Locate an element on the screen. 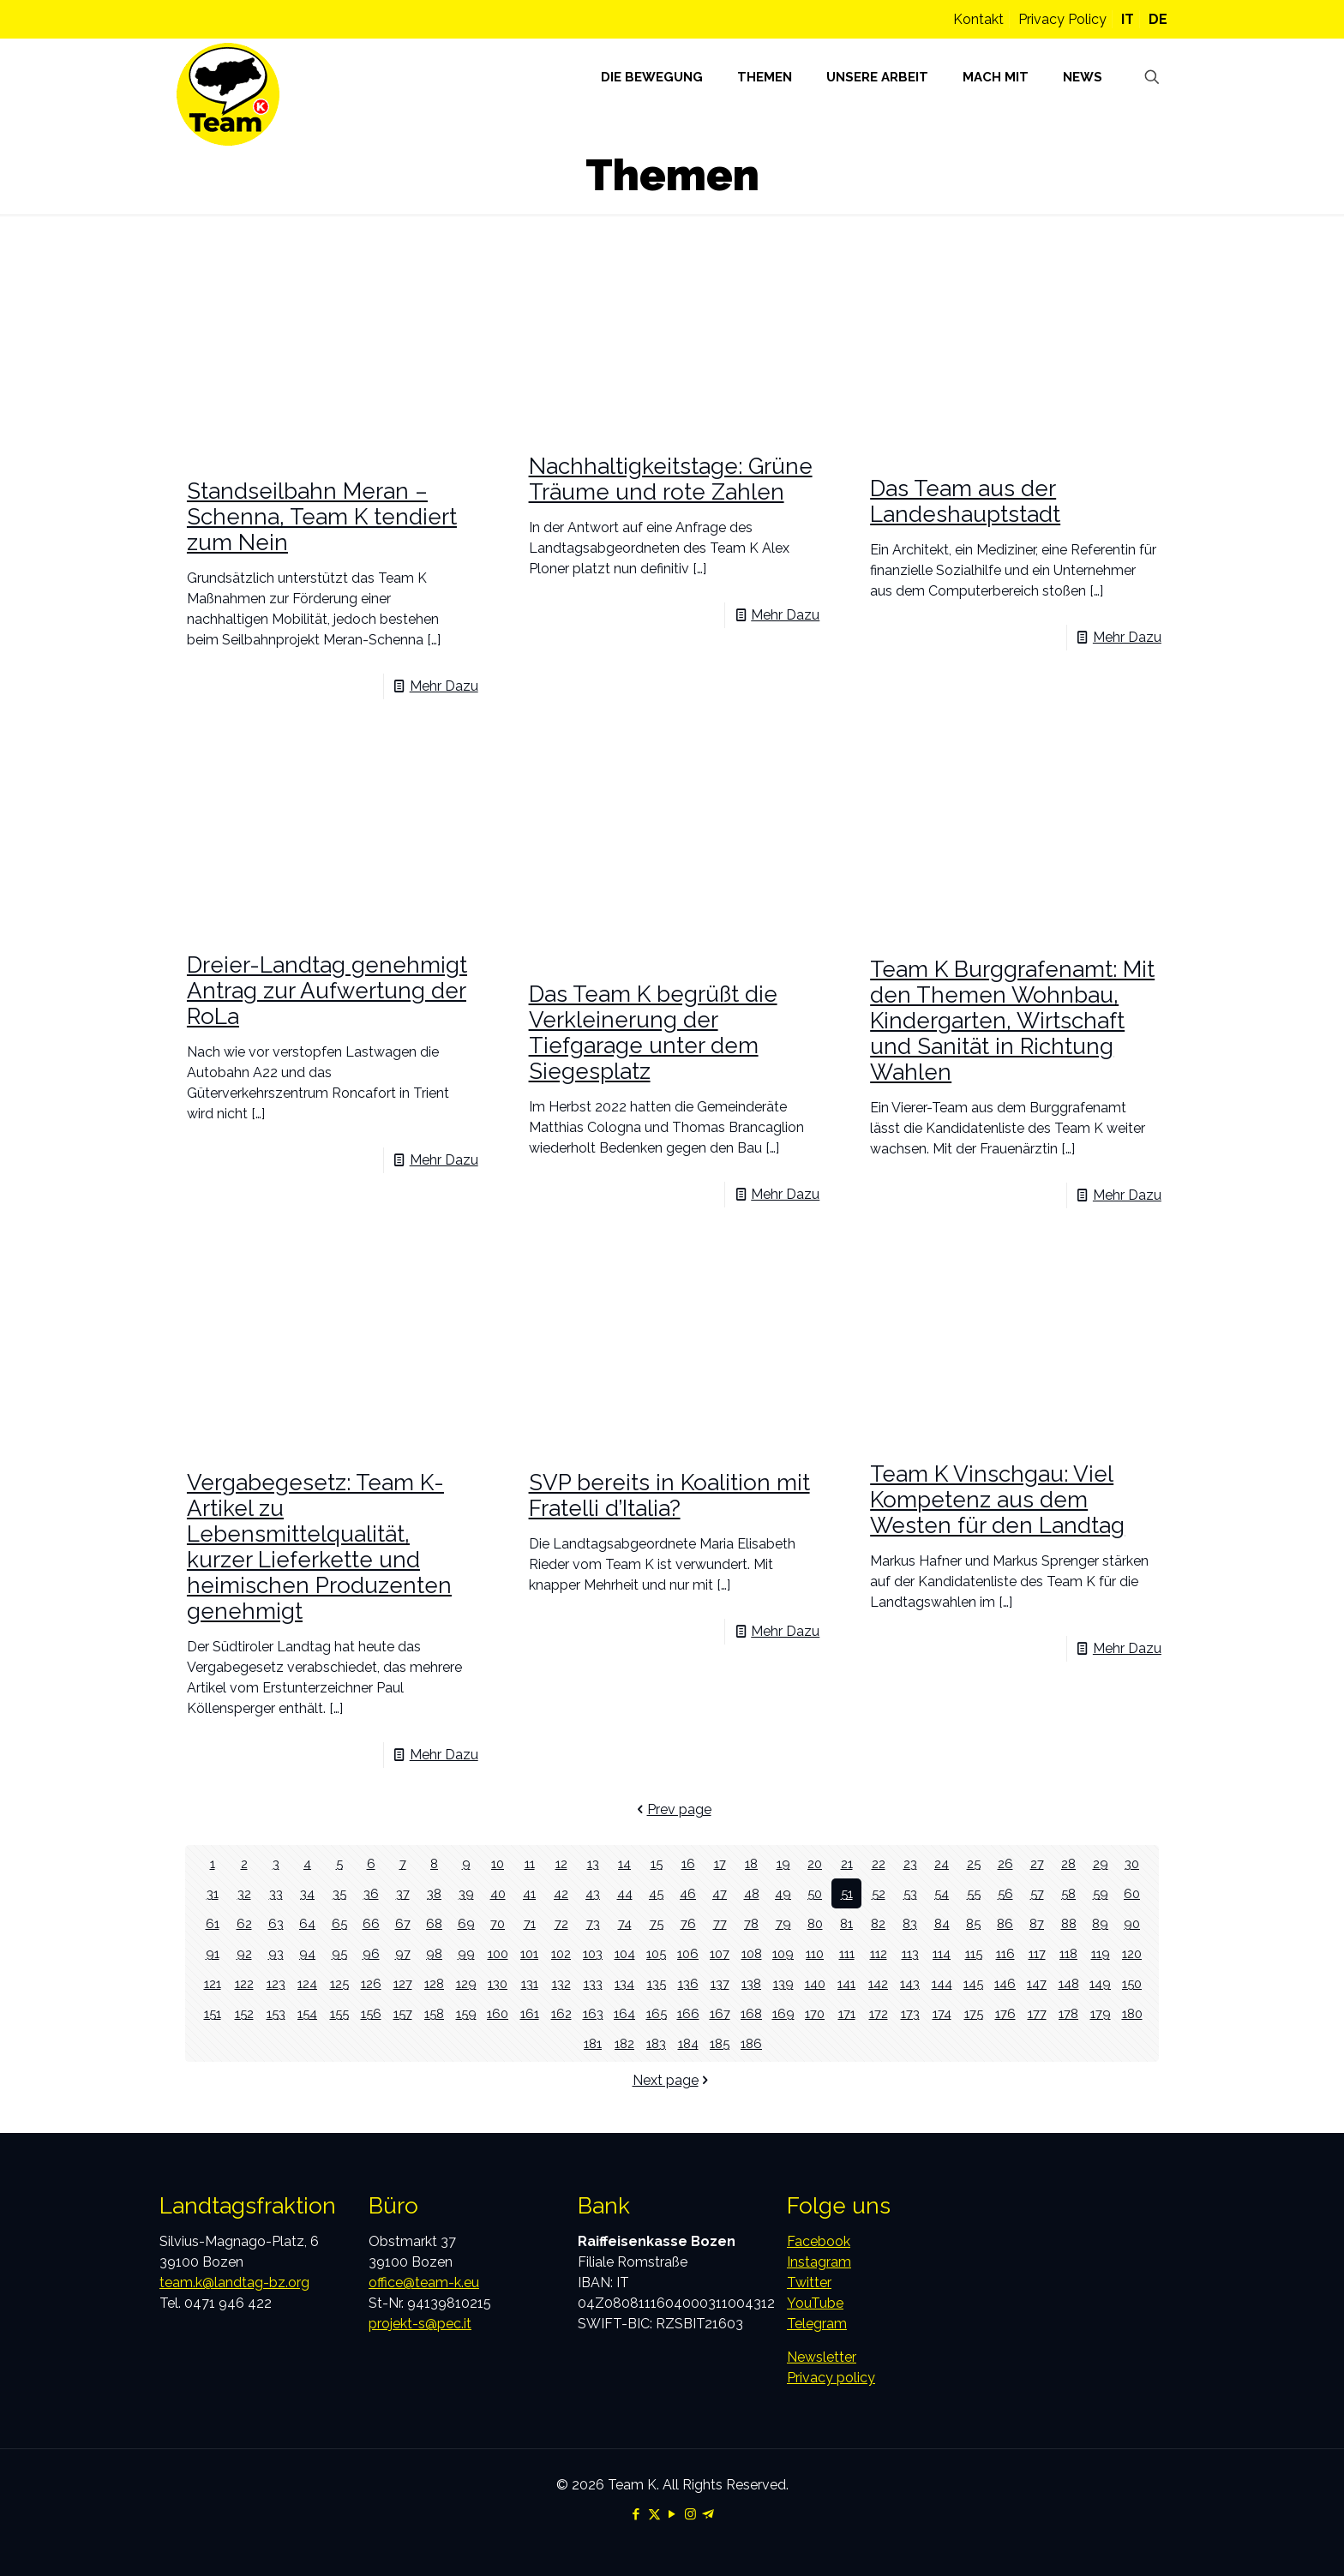 The width and height of the screenshot is (1344, 2576). 112 is located at coordinates (878, 1953).